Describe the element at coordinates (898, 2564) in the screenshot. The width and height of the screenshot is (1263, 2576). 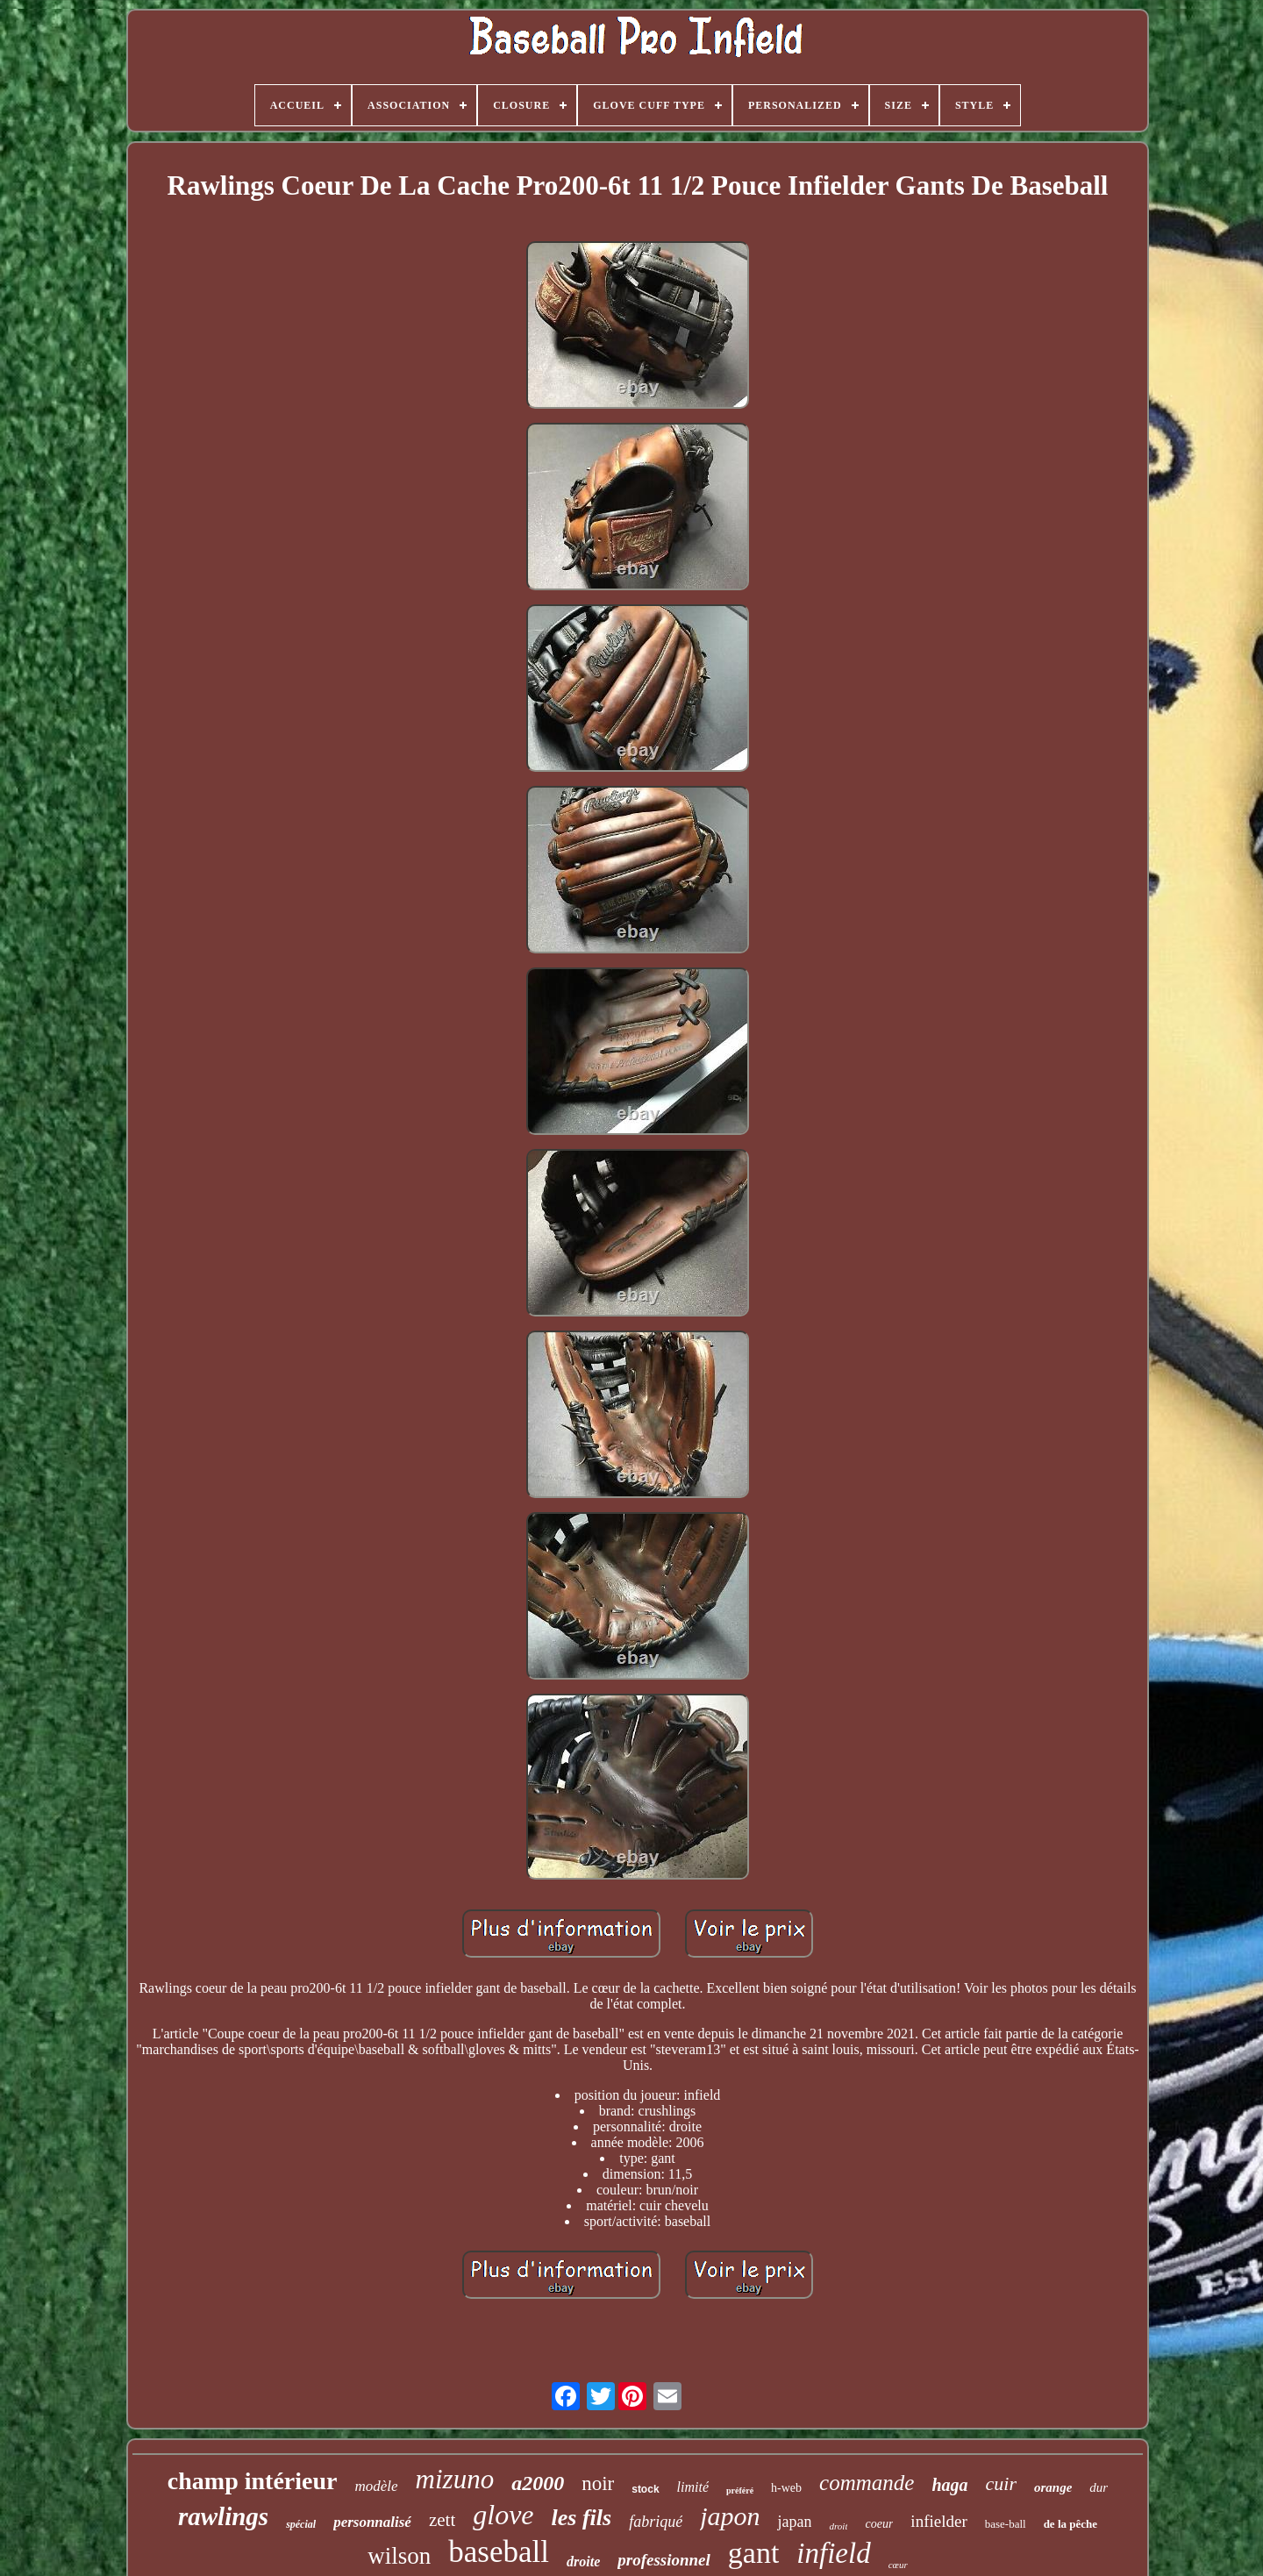
I see `cœur` at that location.